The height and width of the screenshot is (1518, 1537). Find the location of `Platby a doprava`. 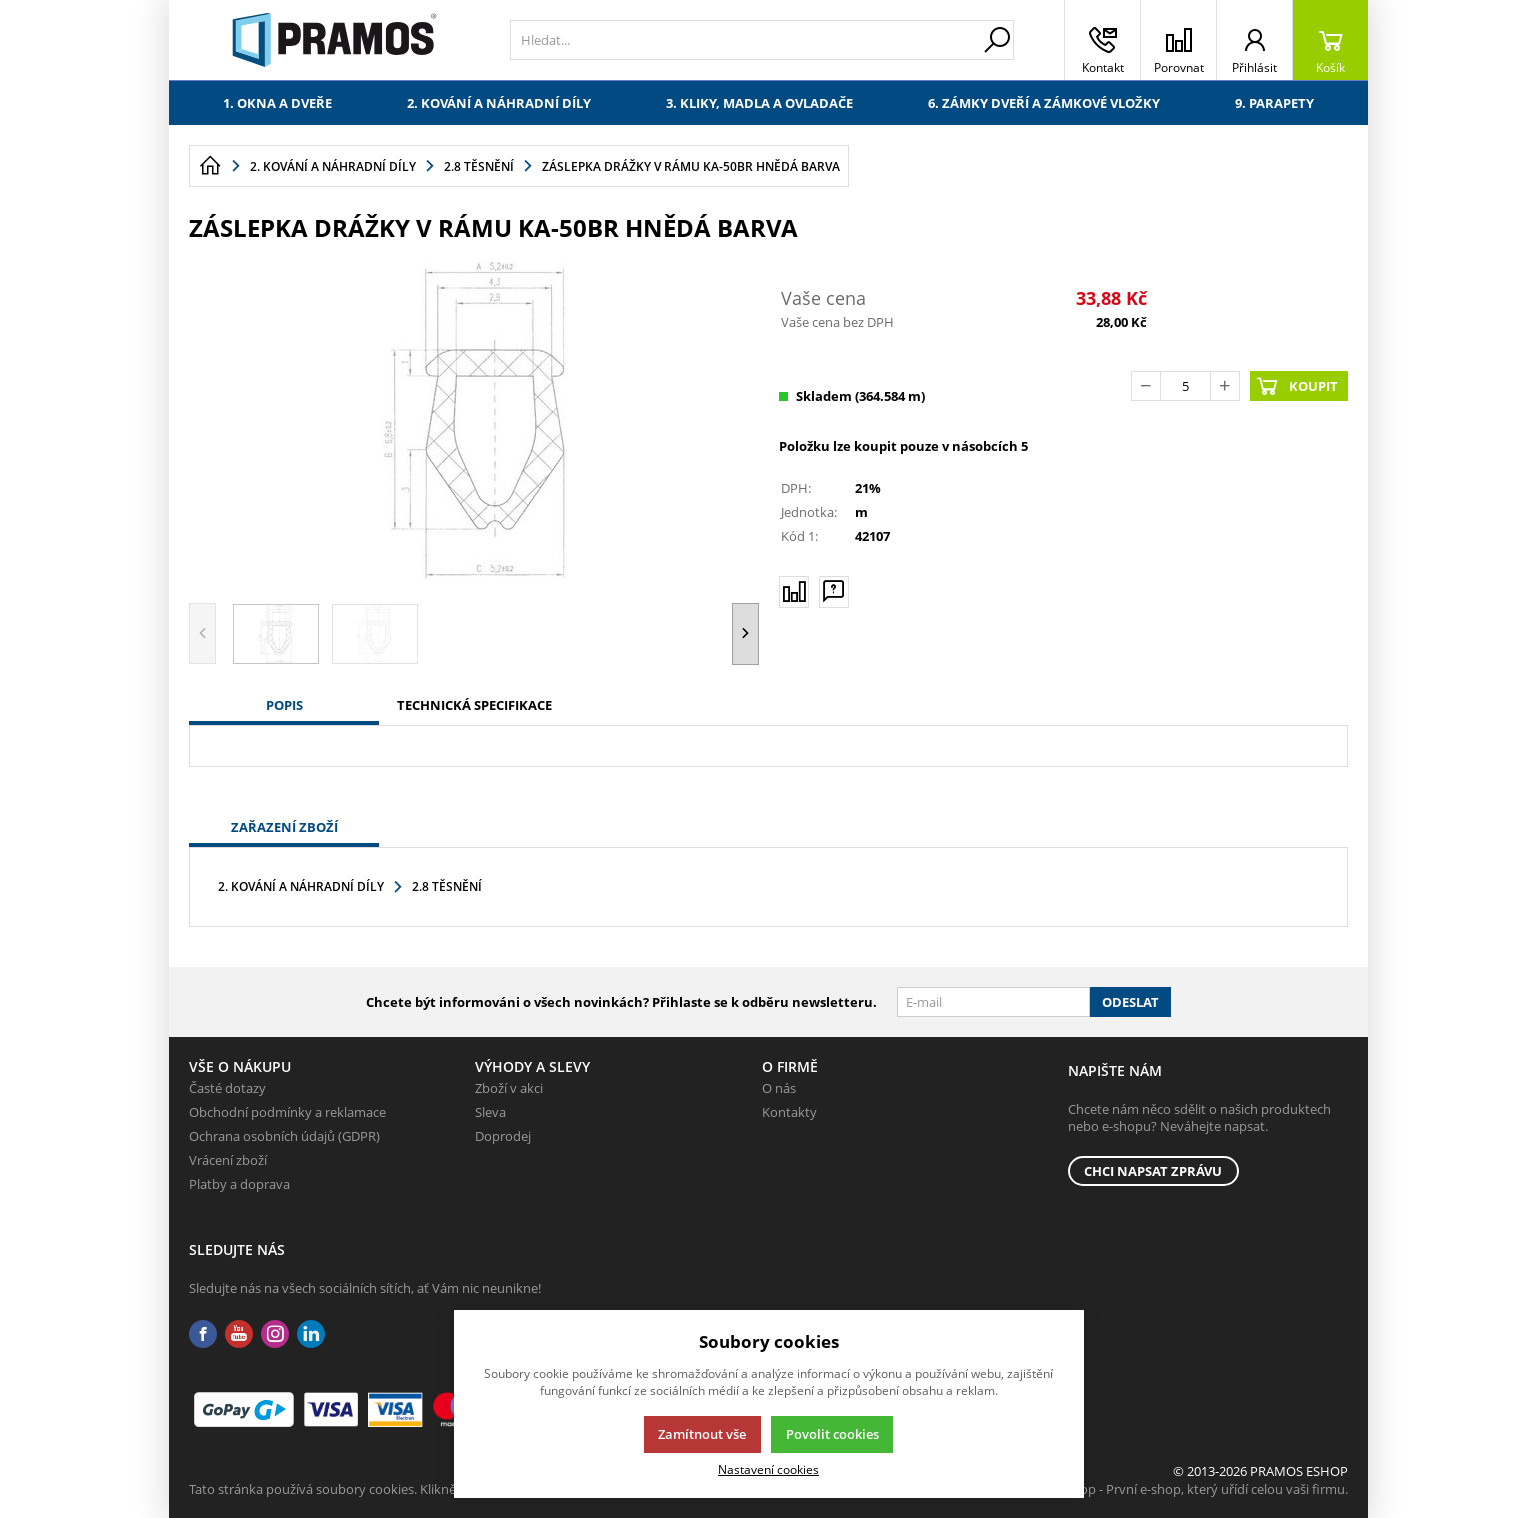

Platby a doprava is located at coordinates (239, 1184).